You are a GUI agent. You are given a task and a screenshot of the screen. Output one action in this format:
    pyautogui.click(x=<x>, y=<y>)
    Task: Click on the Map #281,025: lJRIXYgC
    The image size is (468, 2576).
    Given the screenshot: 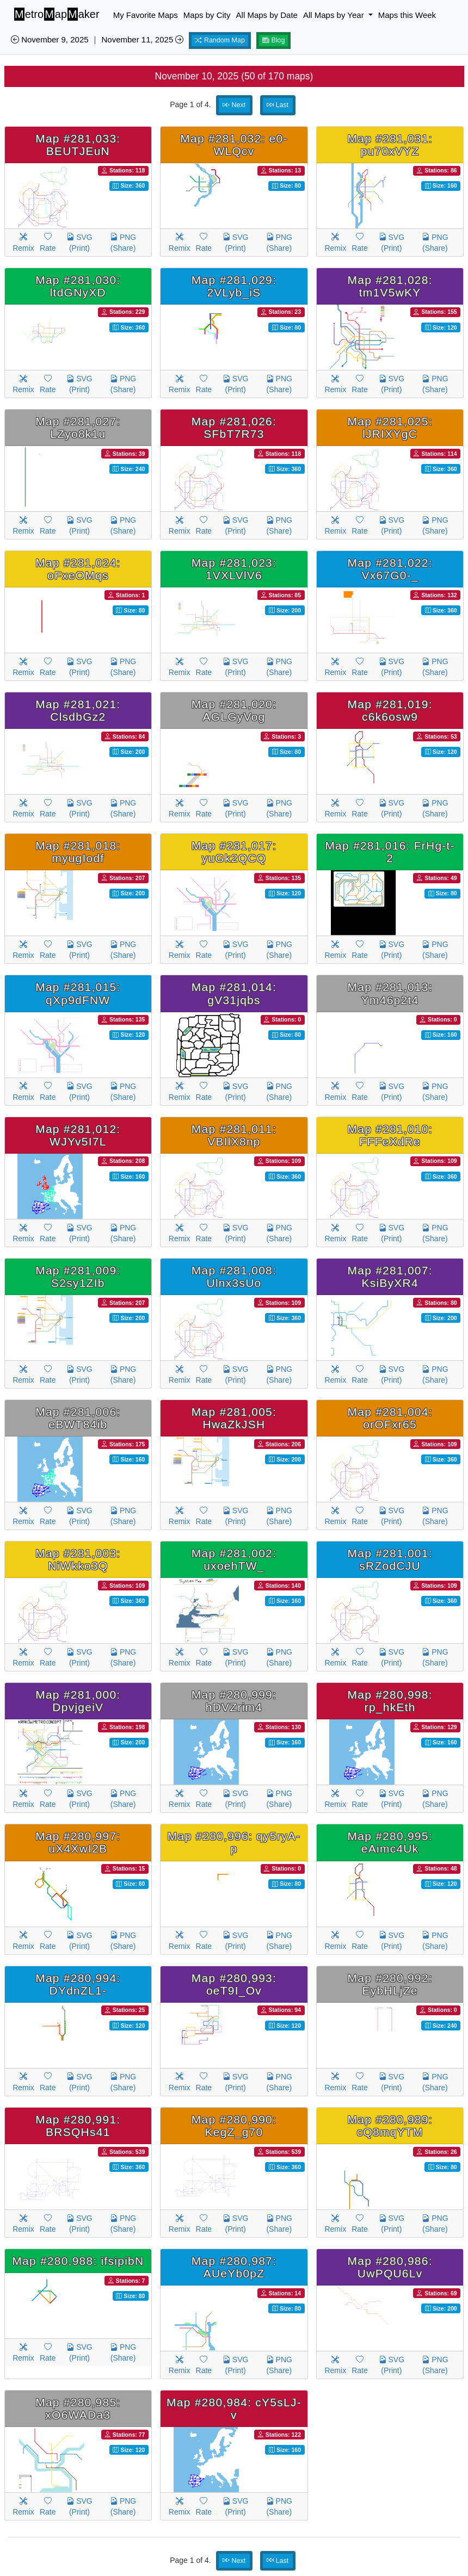 What is the action you would take?
    pyautogui.click(x=390, y=427)
    